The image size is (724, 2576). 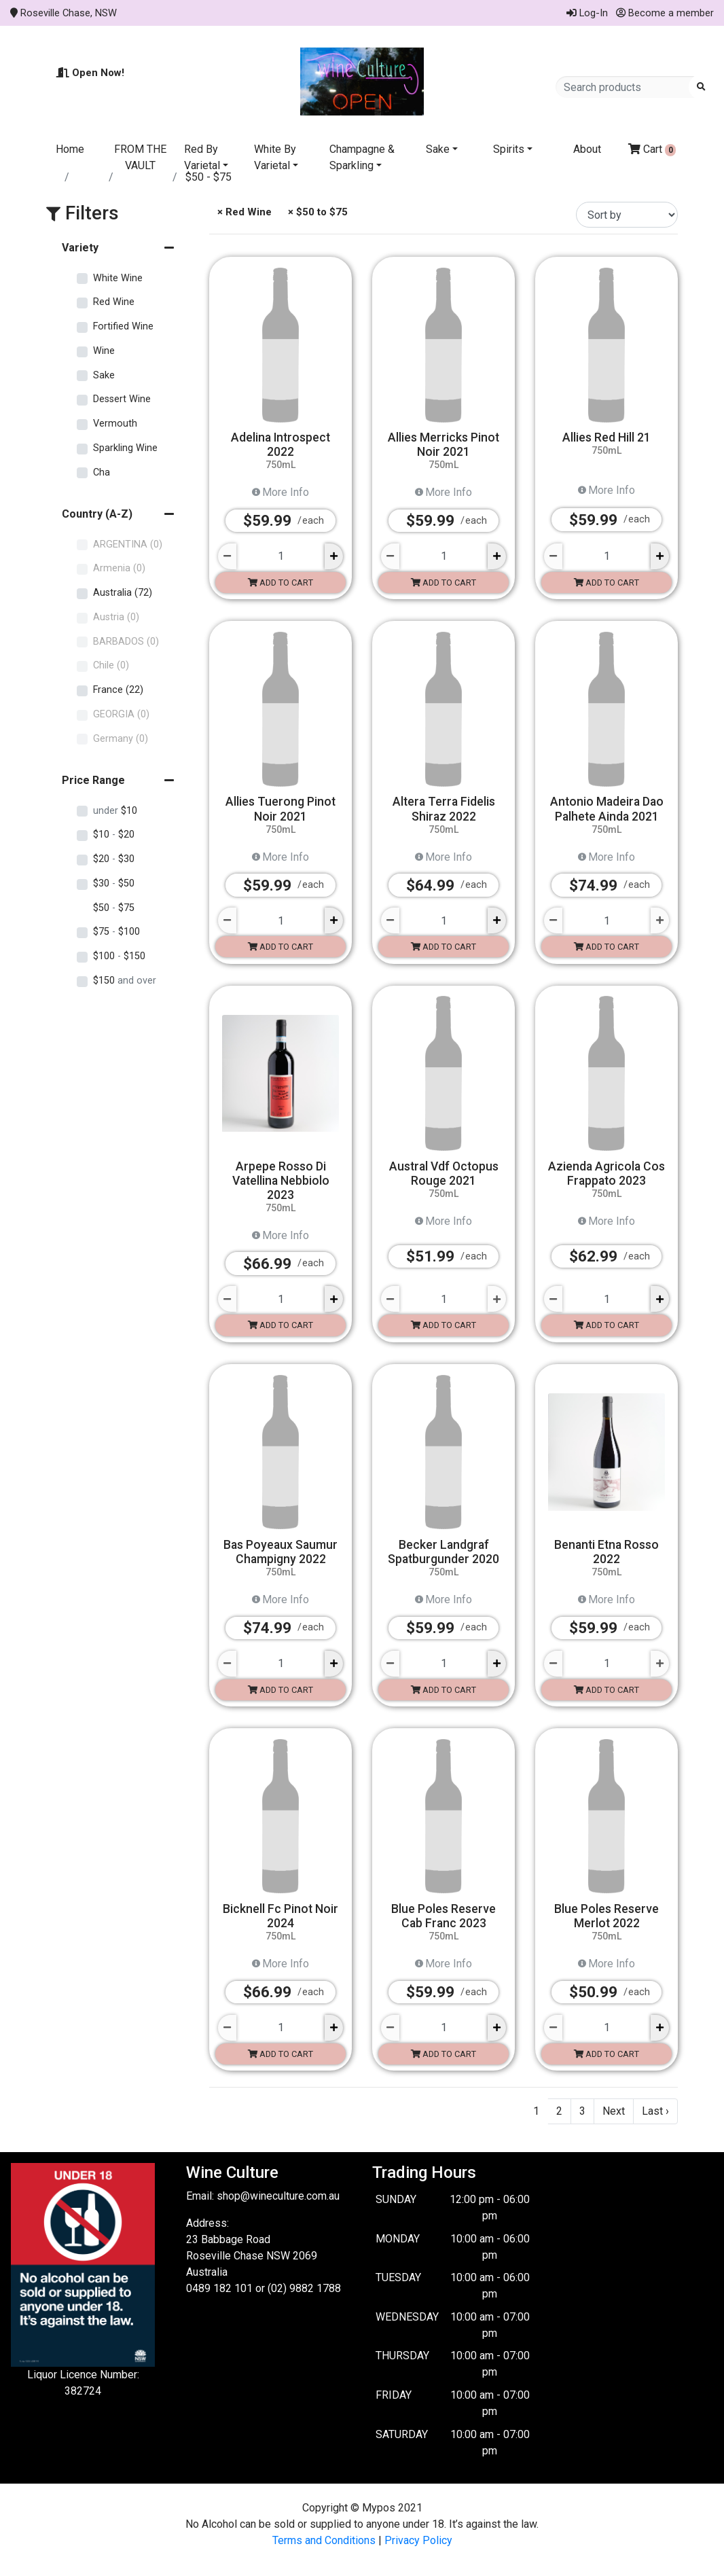 What do you see at coordinates (122, 399) in the screenshot?
I see `Dessert Wine` at bounding box center [122, 399].